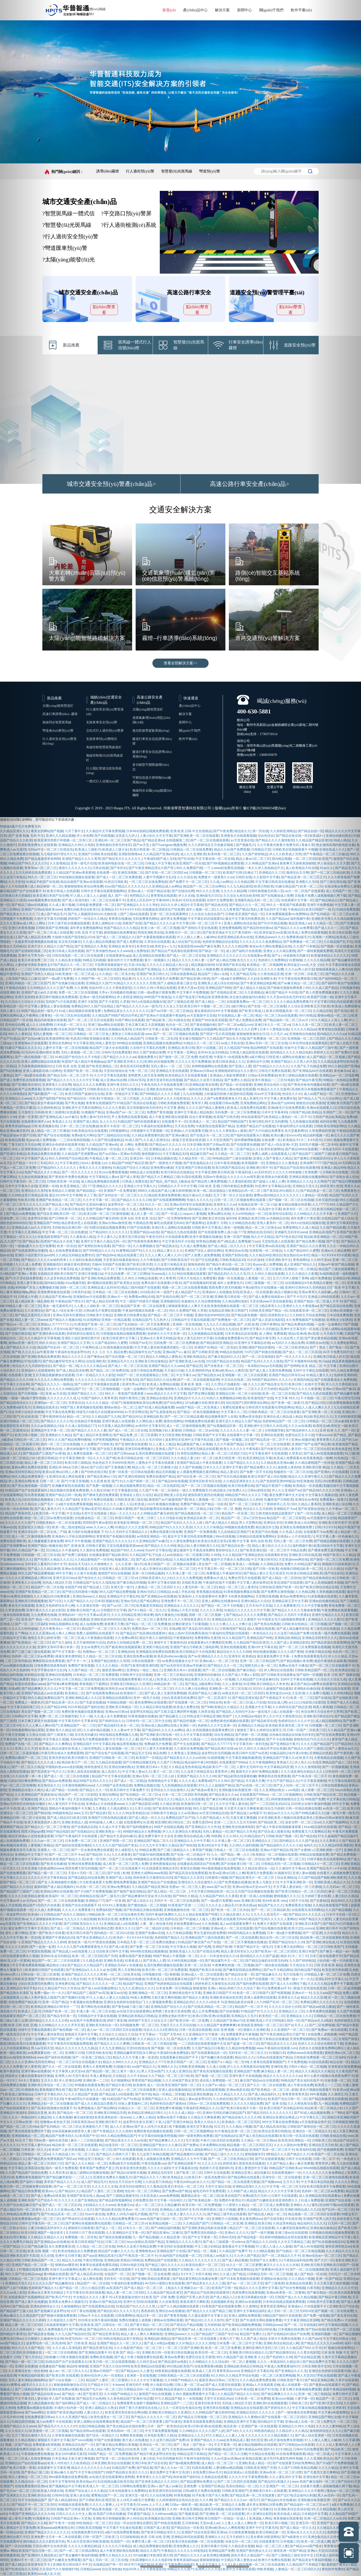 The image size is (361, 2576). What do you see at coordinates (139, 1827) in the screenshot?
I see `国产福利视频熟女` at bounding box center [139, 1827].